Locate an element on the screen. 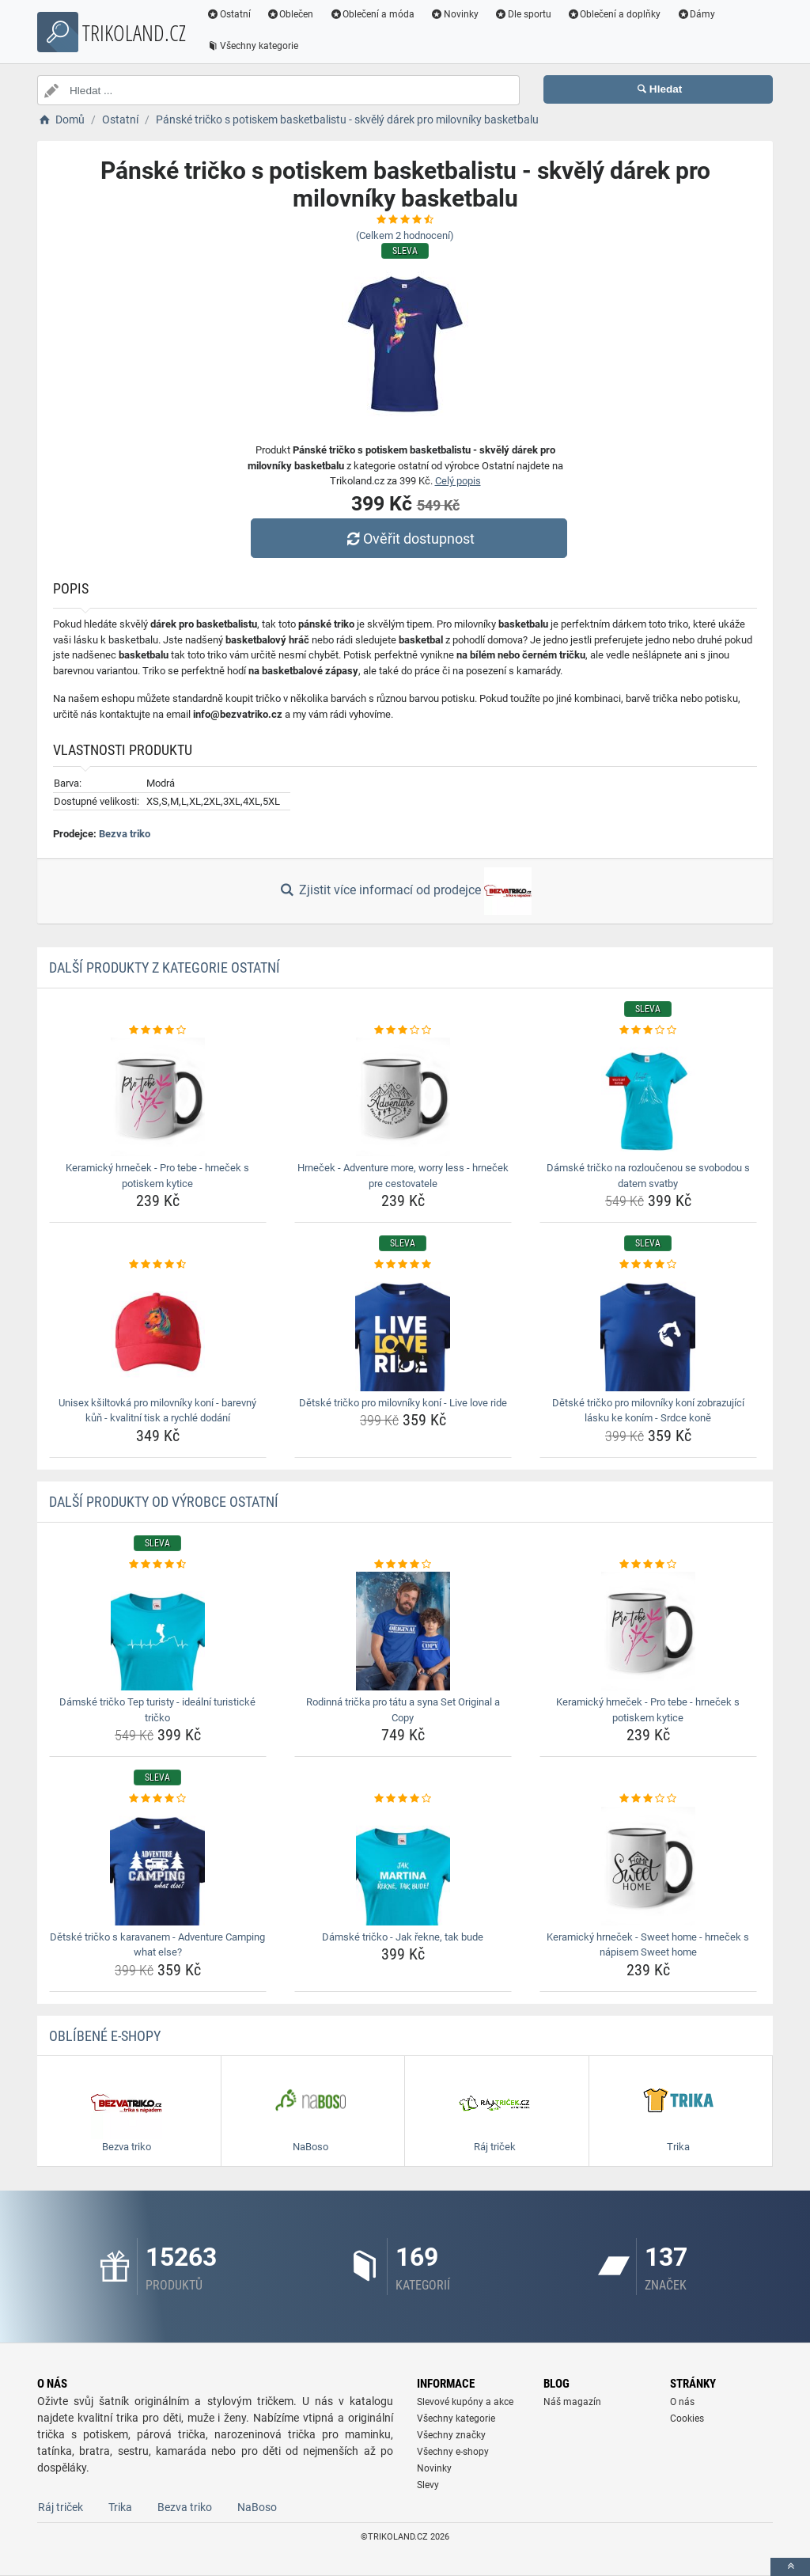 The image size is (810, 2576). Ostatní is located at coordinates (228, 14).